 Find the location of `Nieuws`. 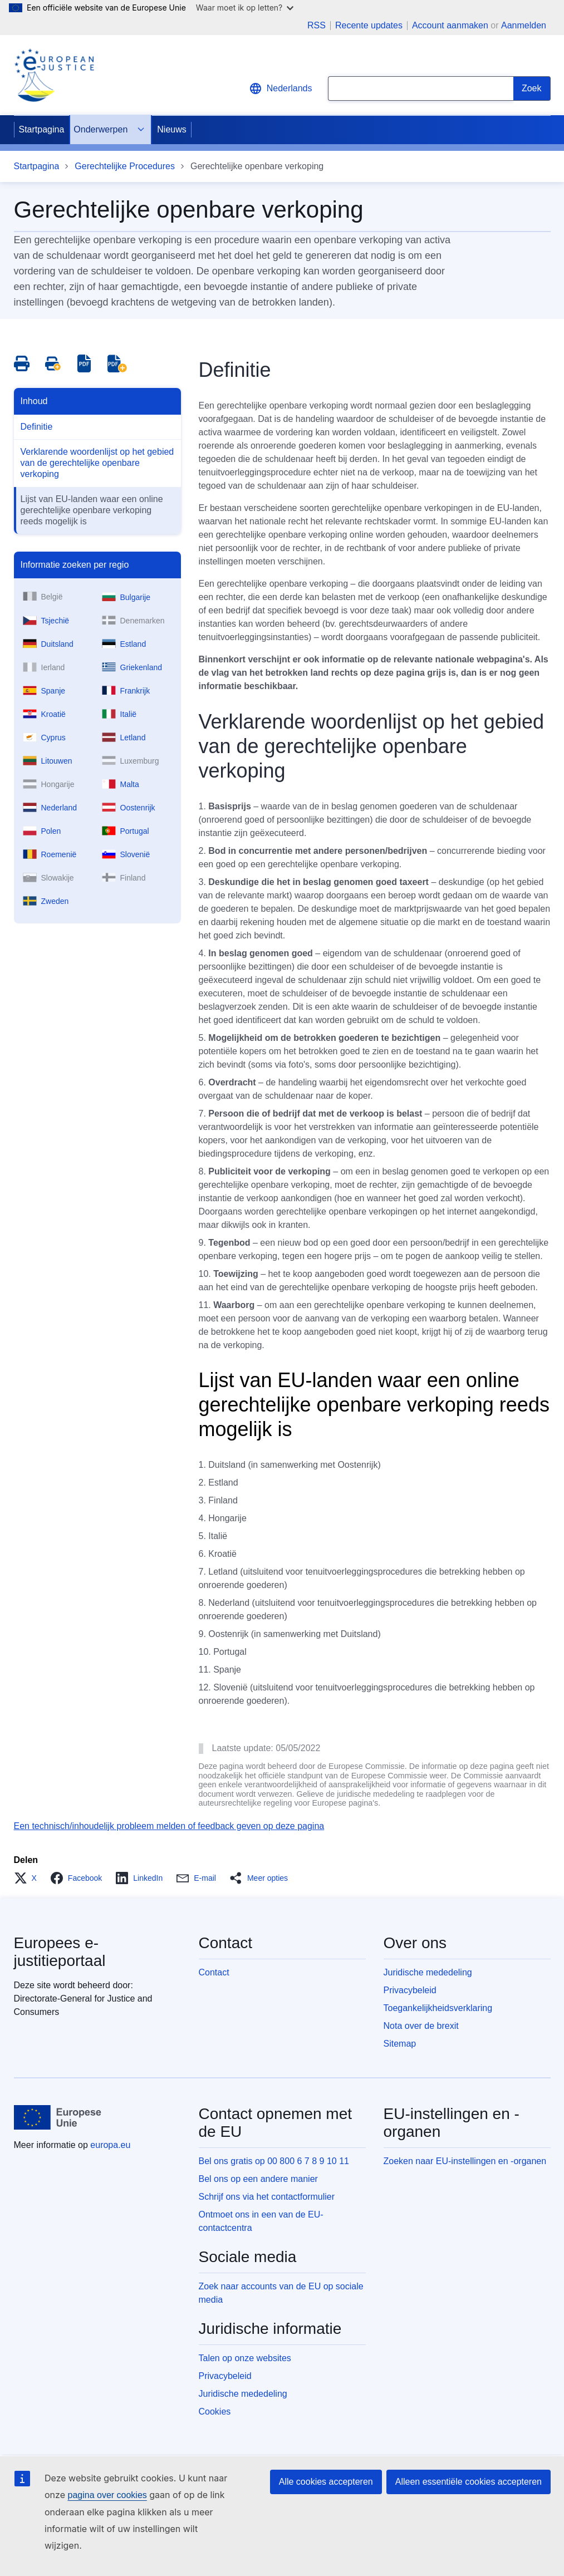

Nieuws is located at coordinates (171, 129).